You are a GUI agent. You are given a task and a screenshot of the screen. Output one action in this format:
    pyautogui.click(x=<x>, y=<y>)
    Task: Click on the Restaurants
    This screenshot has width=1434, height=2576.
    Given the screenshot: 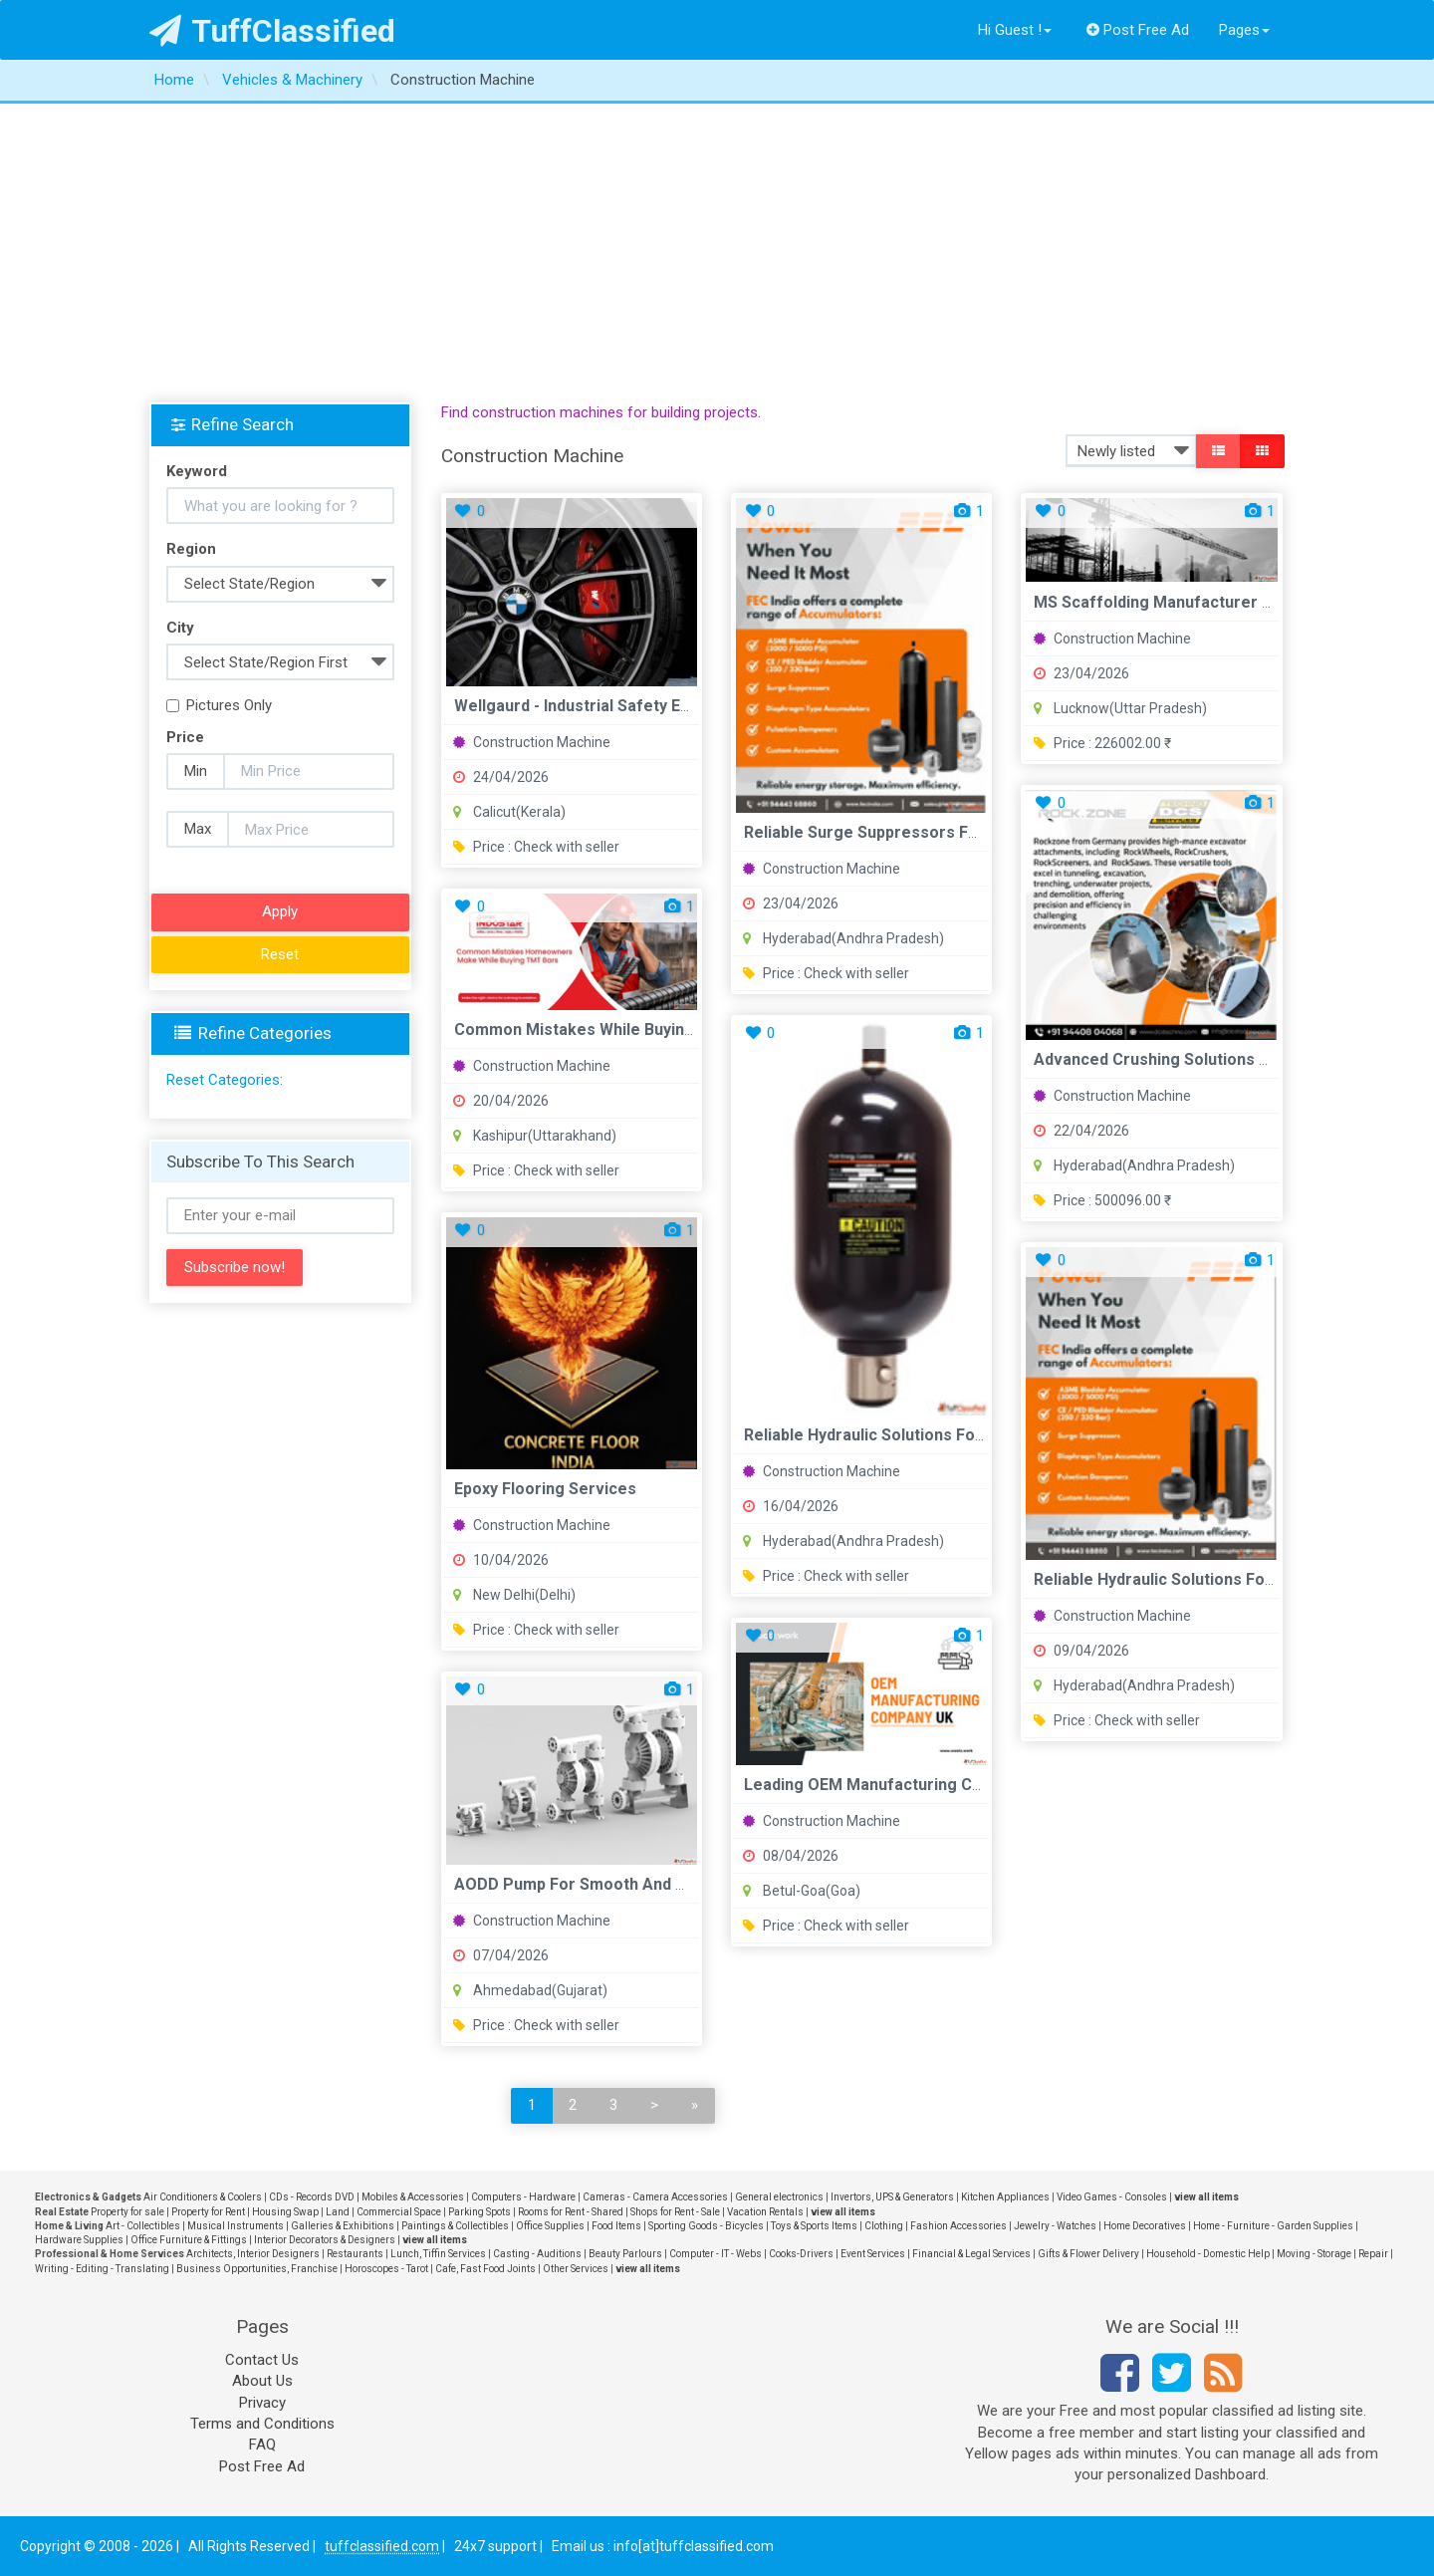 What is the action you would take?
    pyautogui.click(x=355, y=2253)
    